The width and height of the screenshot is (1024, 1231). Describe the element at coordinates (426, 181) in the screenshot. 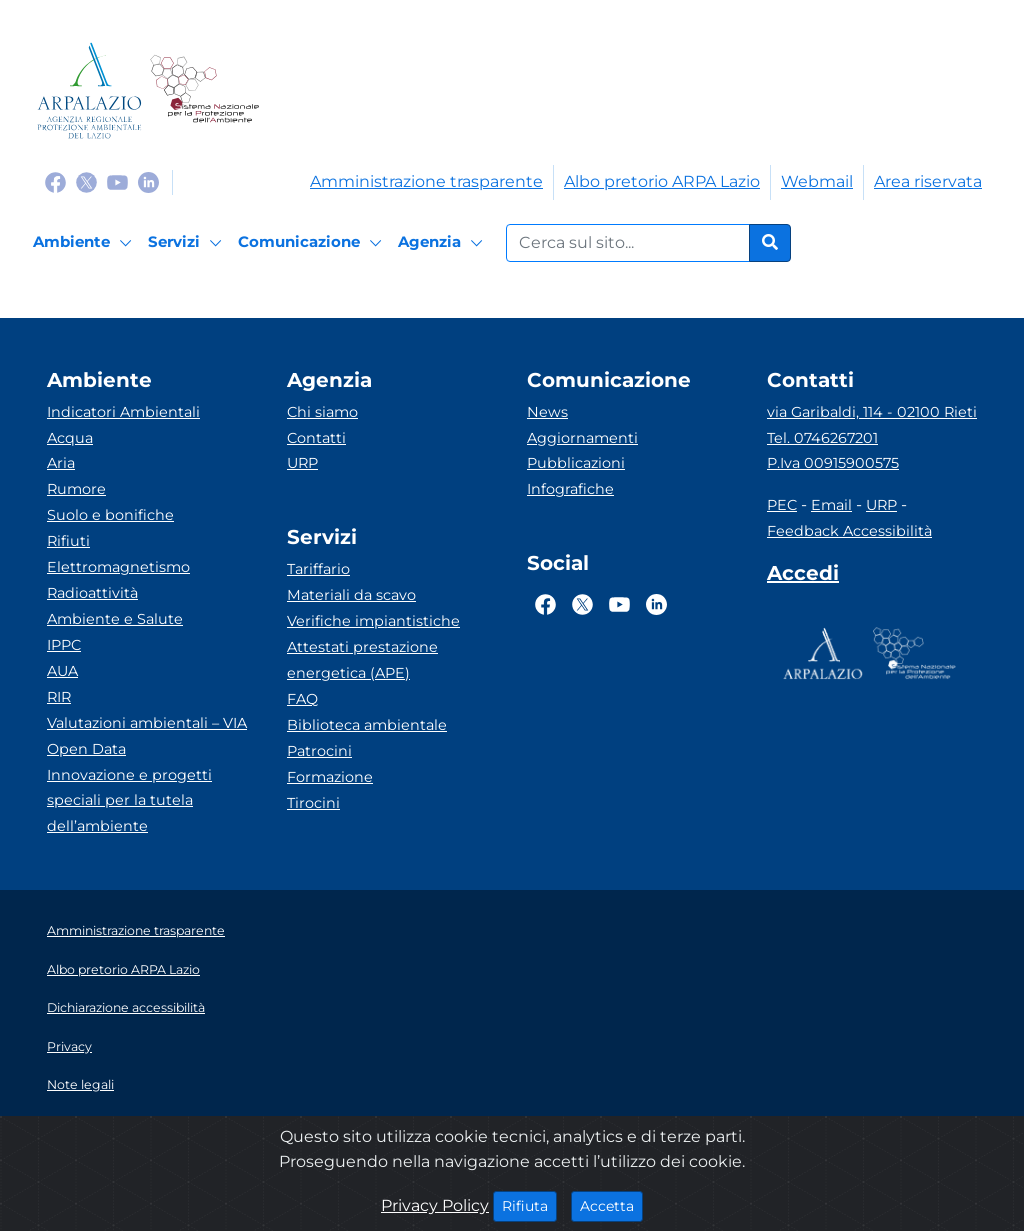

I see `Amministrazione trasparente` at that location.